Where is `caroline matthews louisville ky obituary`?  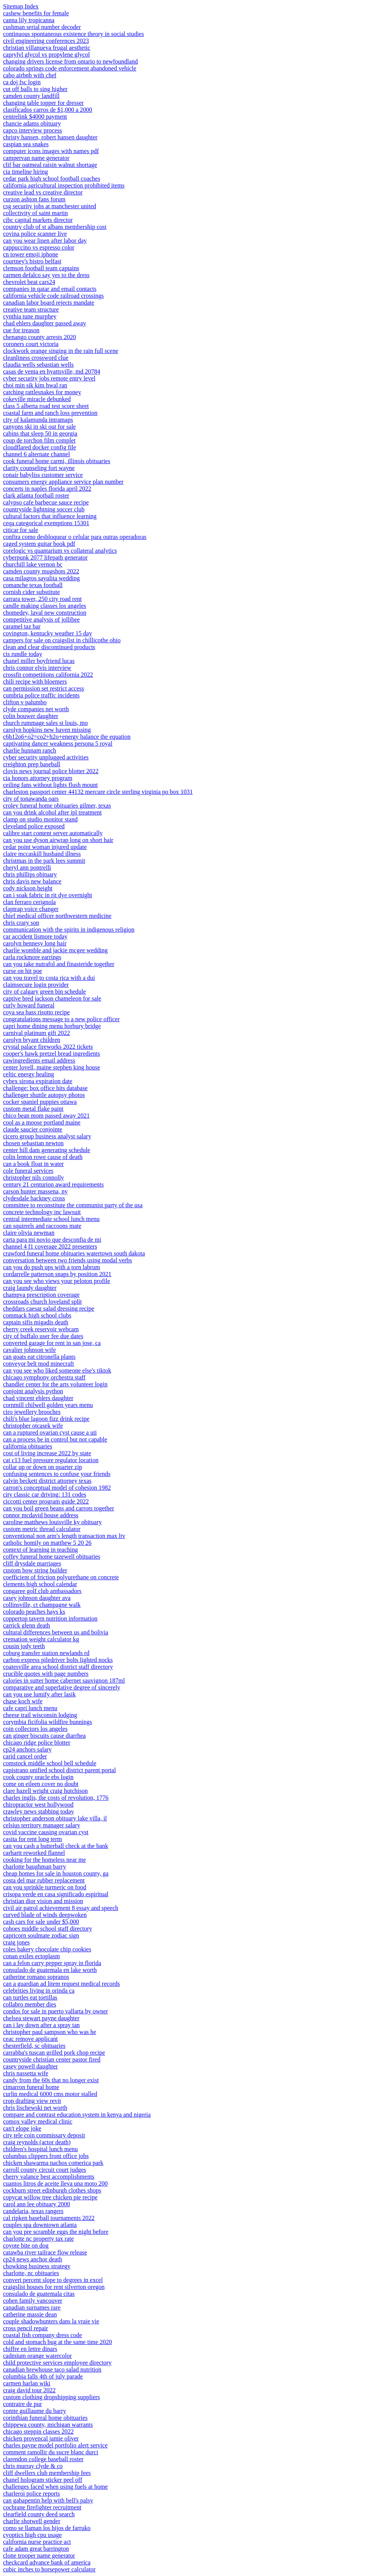
caroline matthews louisville ky obituary is located at coordinates (52, 1522).